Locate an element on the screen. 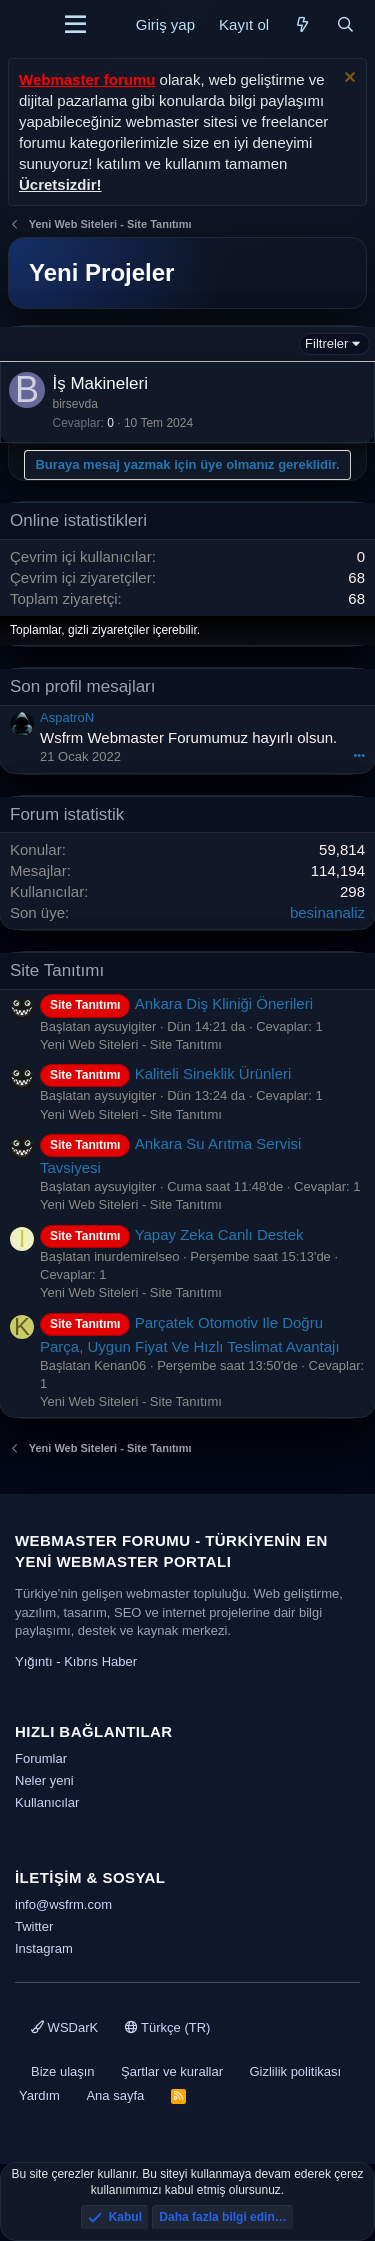  Kaliteli Sineklik Ürünleri is located at coordinates (165, 1073).